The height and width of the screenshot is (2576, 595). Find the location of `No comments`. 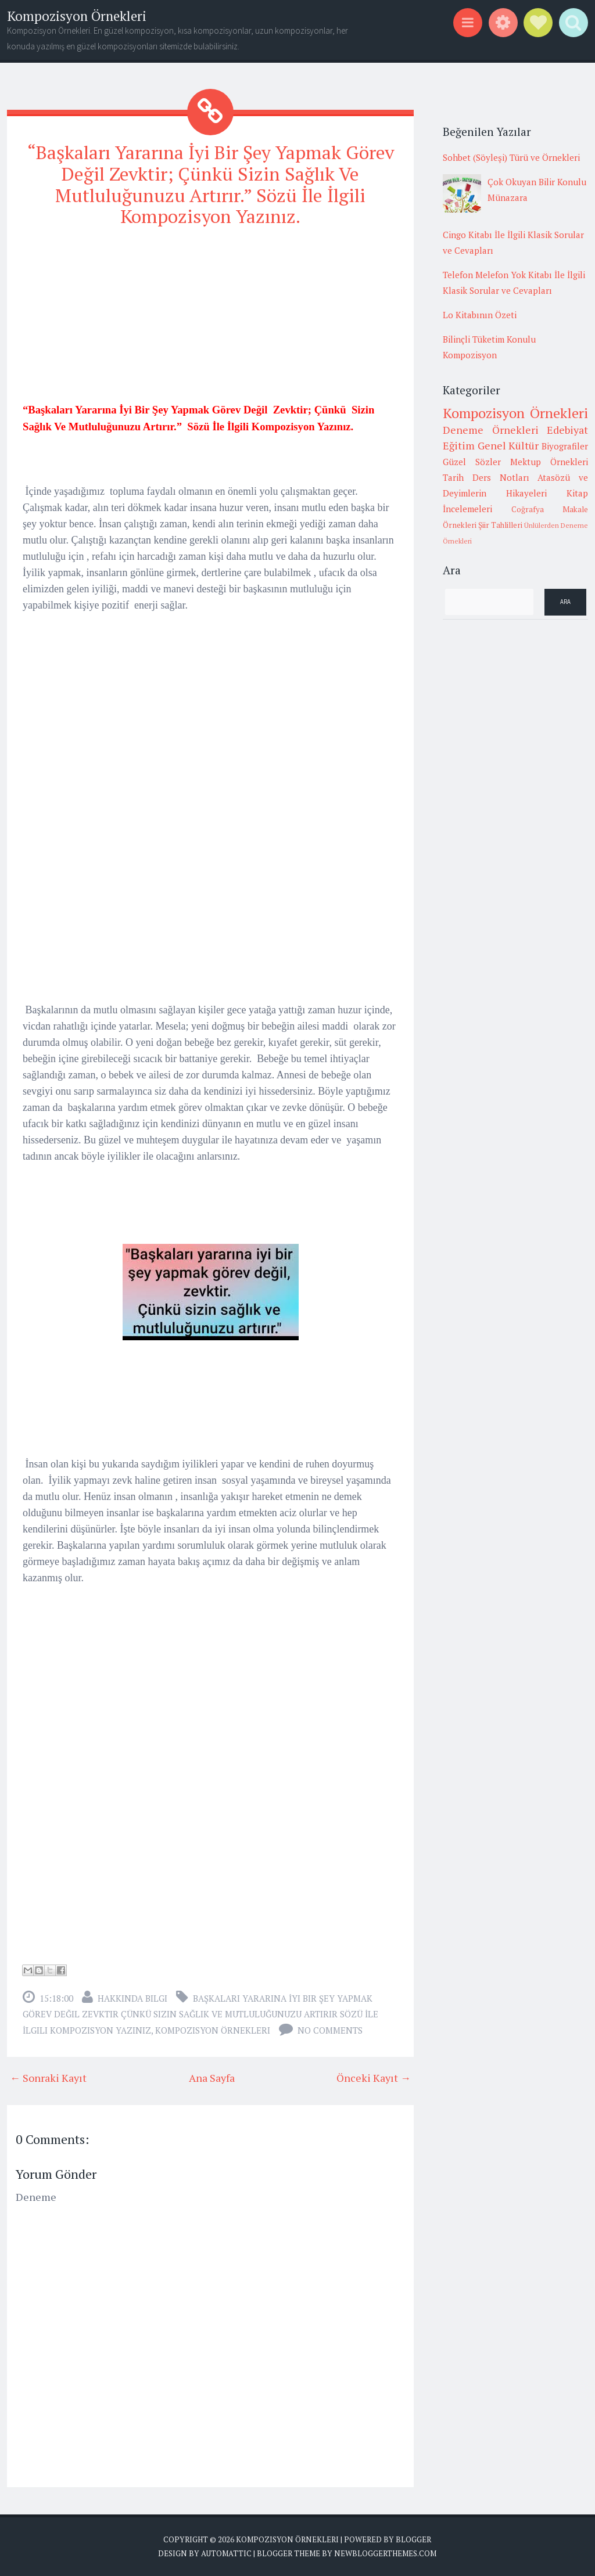

No comments is located at coordinates (330, 2030).